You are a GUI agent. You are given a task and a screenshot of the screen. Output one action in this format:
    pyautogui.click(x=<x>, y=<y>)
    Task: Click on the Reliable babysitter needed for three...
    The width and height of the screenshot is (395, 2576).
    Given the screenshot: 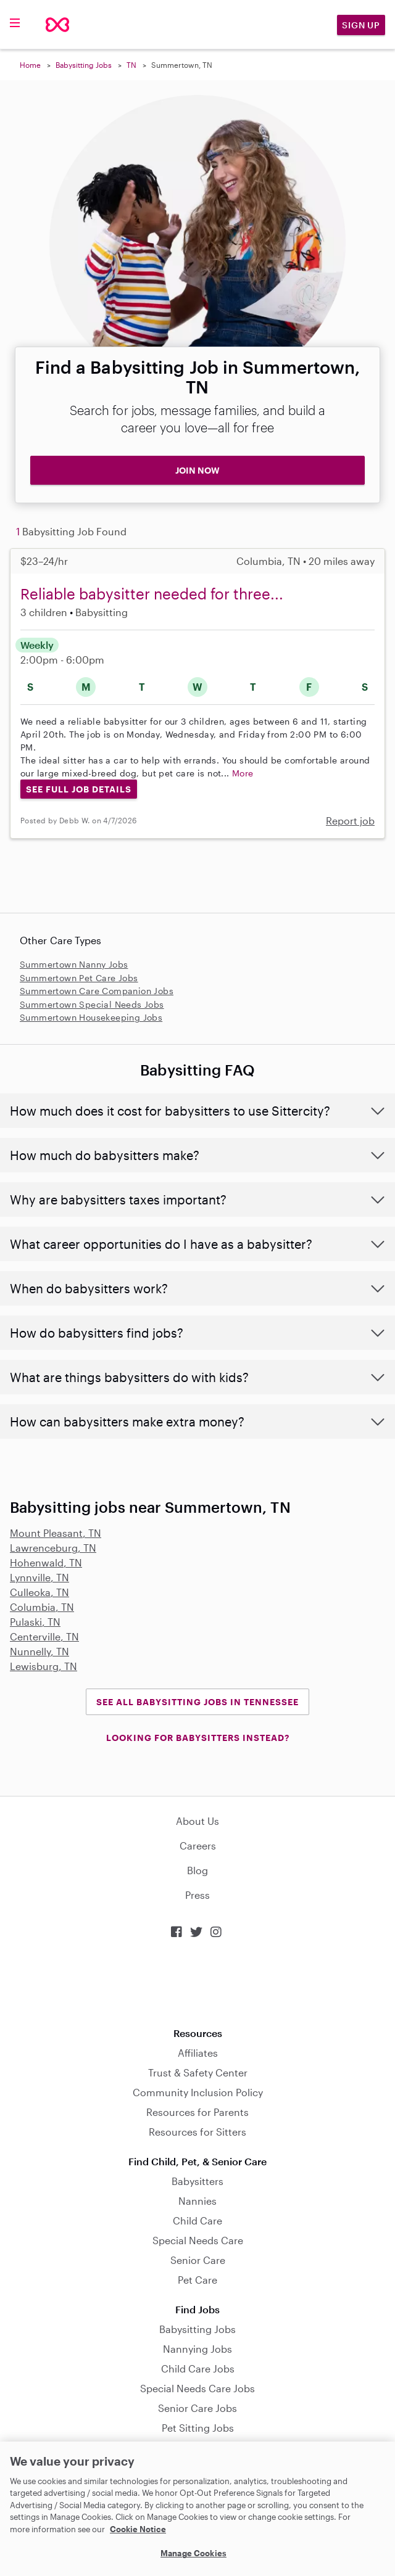 What is the action you would take?
    pyautogui.click(x=151, y=594)
    